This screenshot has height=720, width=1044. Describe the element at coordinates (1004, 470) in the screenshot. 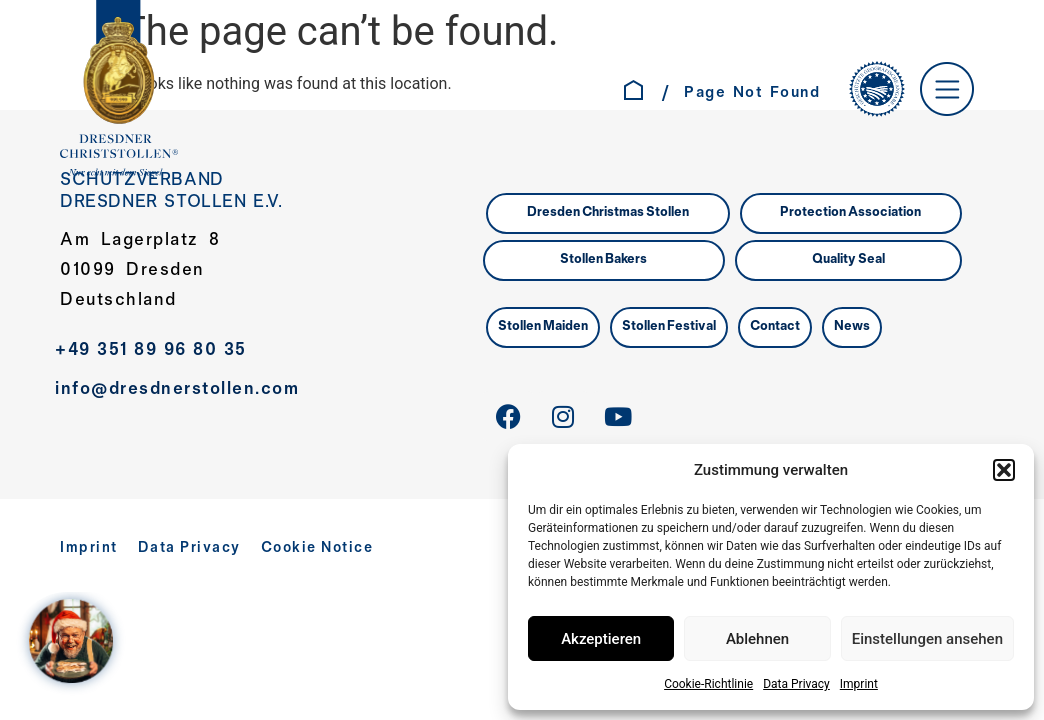

I see `[button]` at that location.